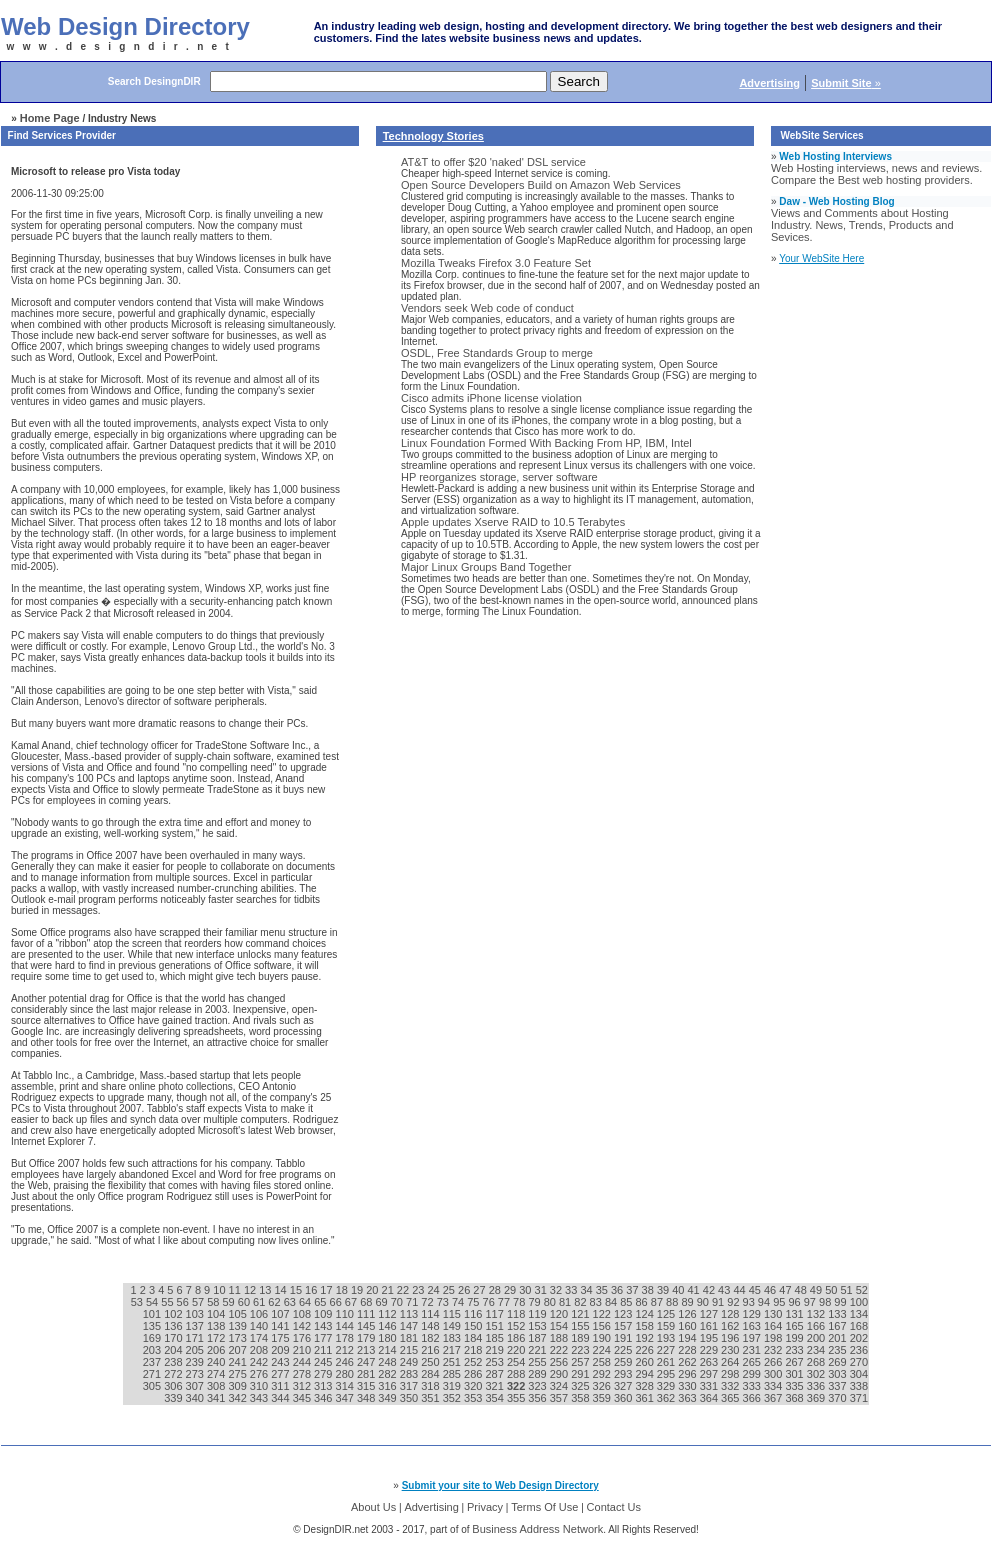 Image resolution: width=992 pixels, height=1551 pixels. What do you see at coordinates (645, 1314) in the screenshot?
I see `124` at bounding box center [645, 1314].